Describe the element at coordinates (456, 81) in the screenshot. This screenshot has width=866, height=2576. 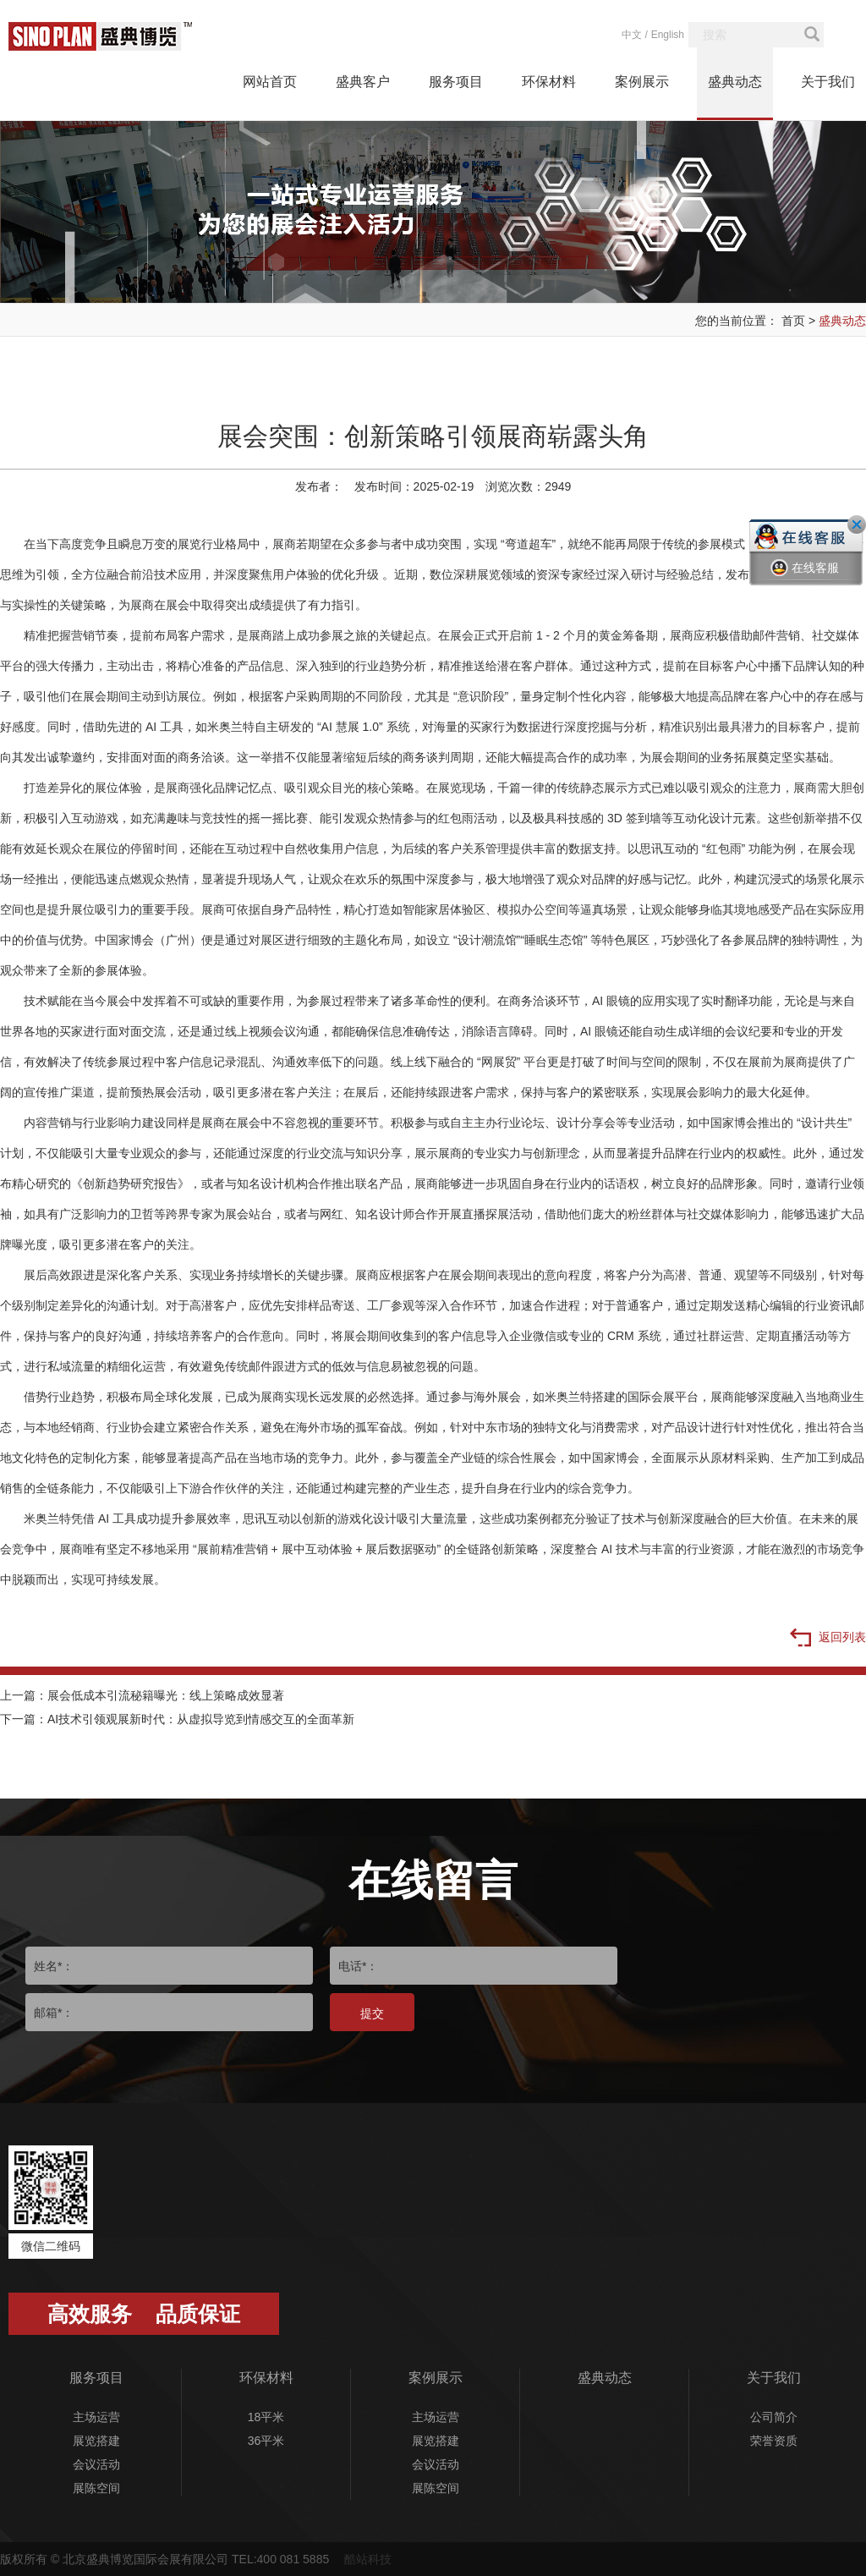
I see `服务项目` at that location.